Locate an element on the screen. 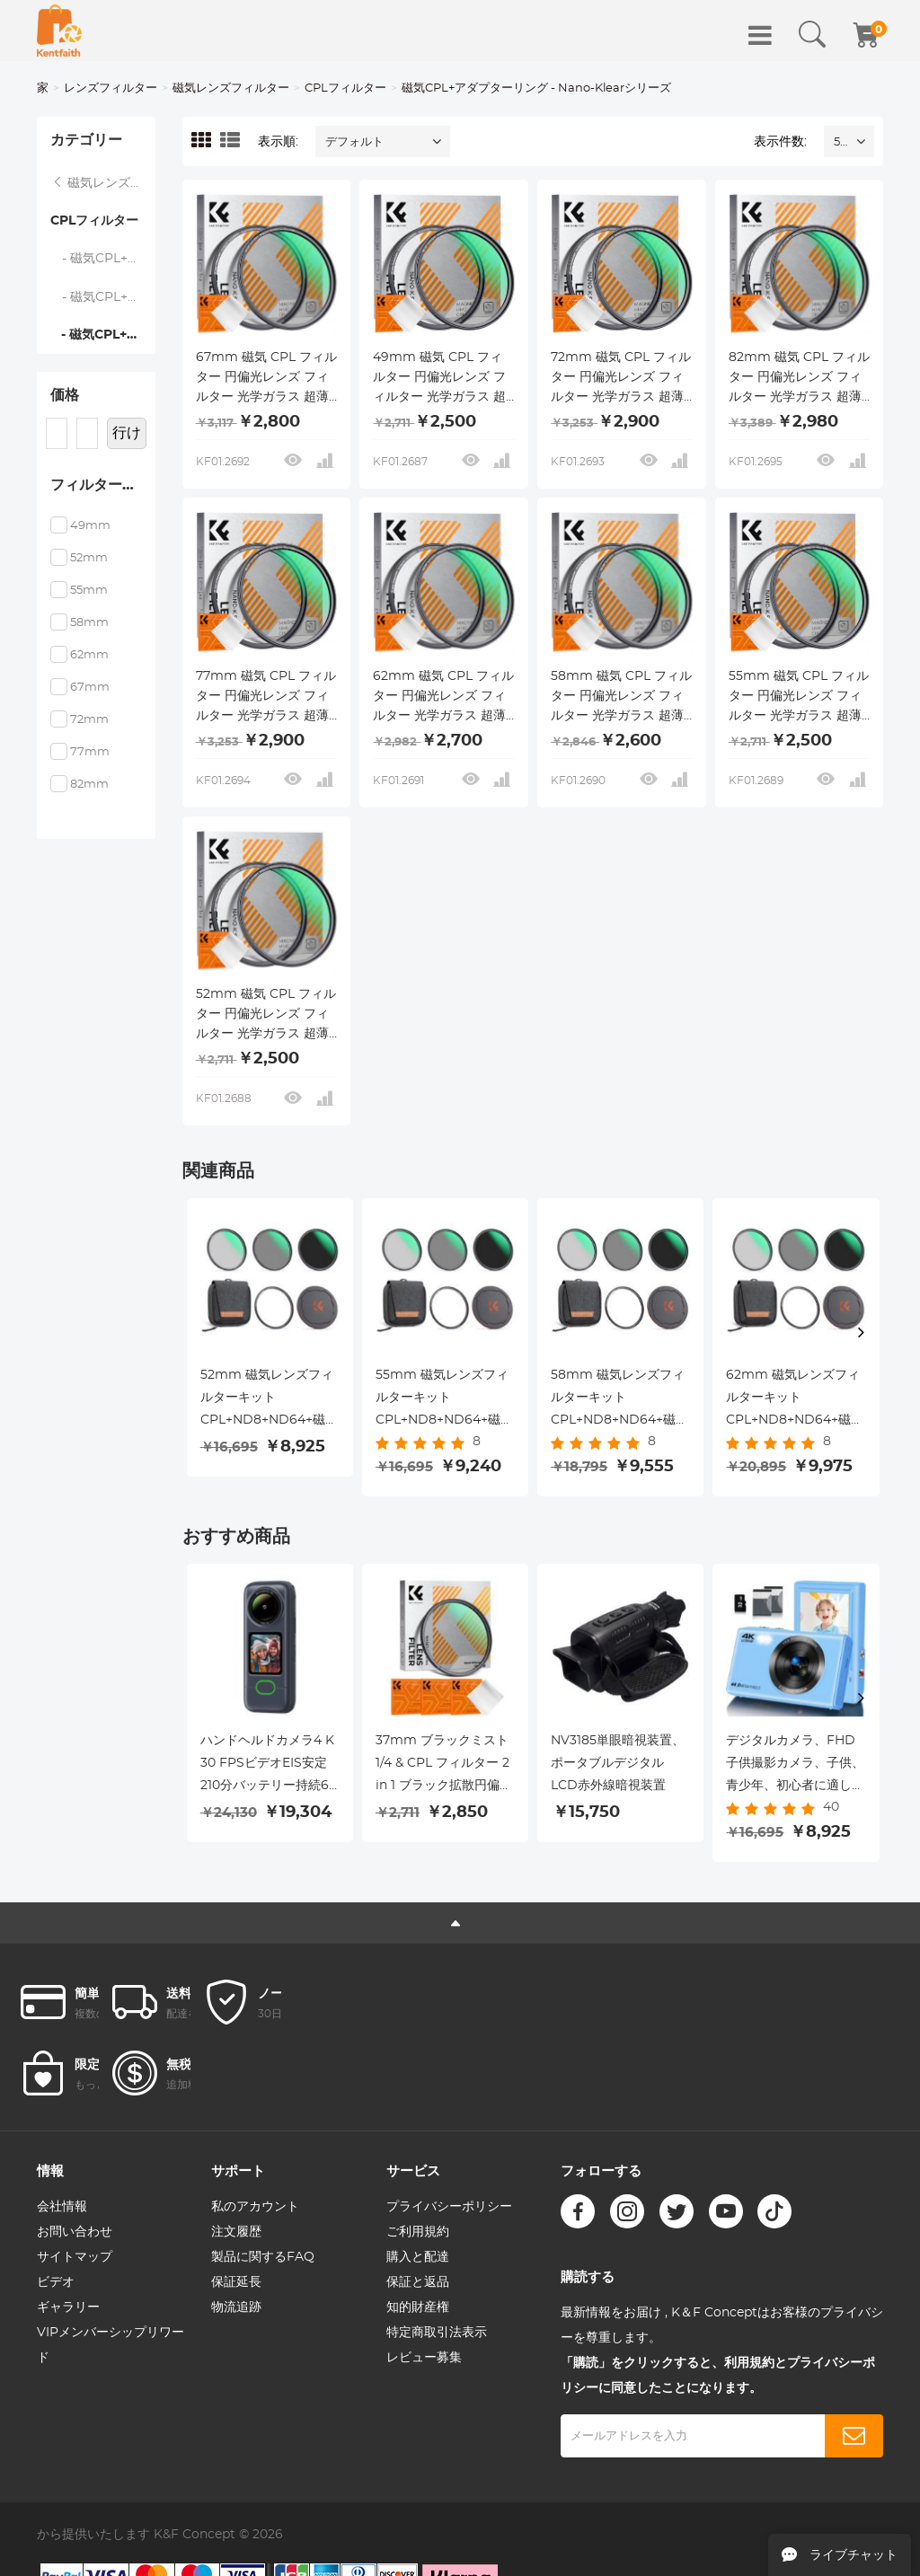  67mm is located at coordinates (90, 687).